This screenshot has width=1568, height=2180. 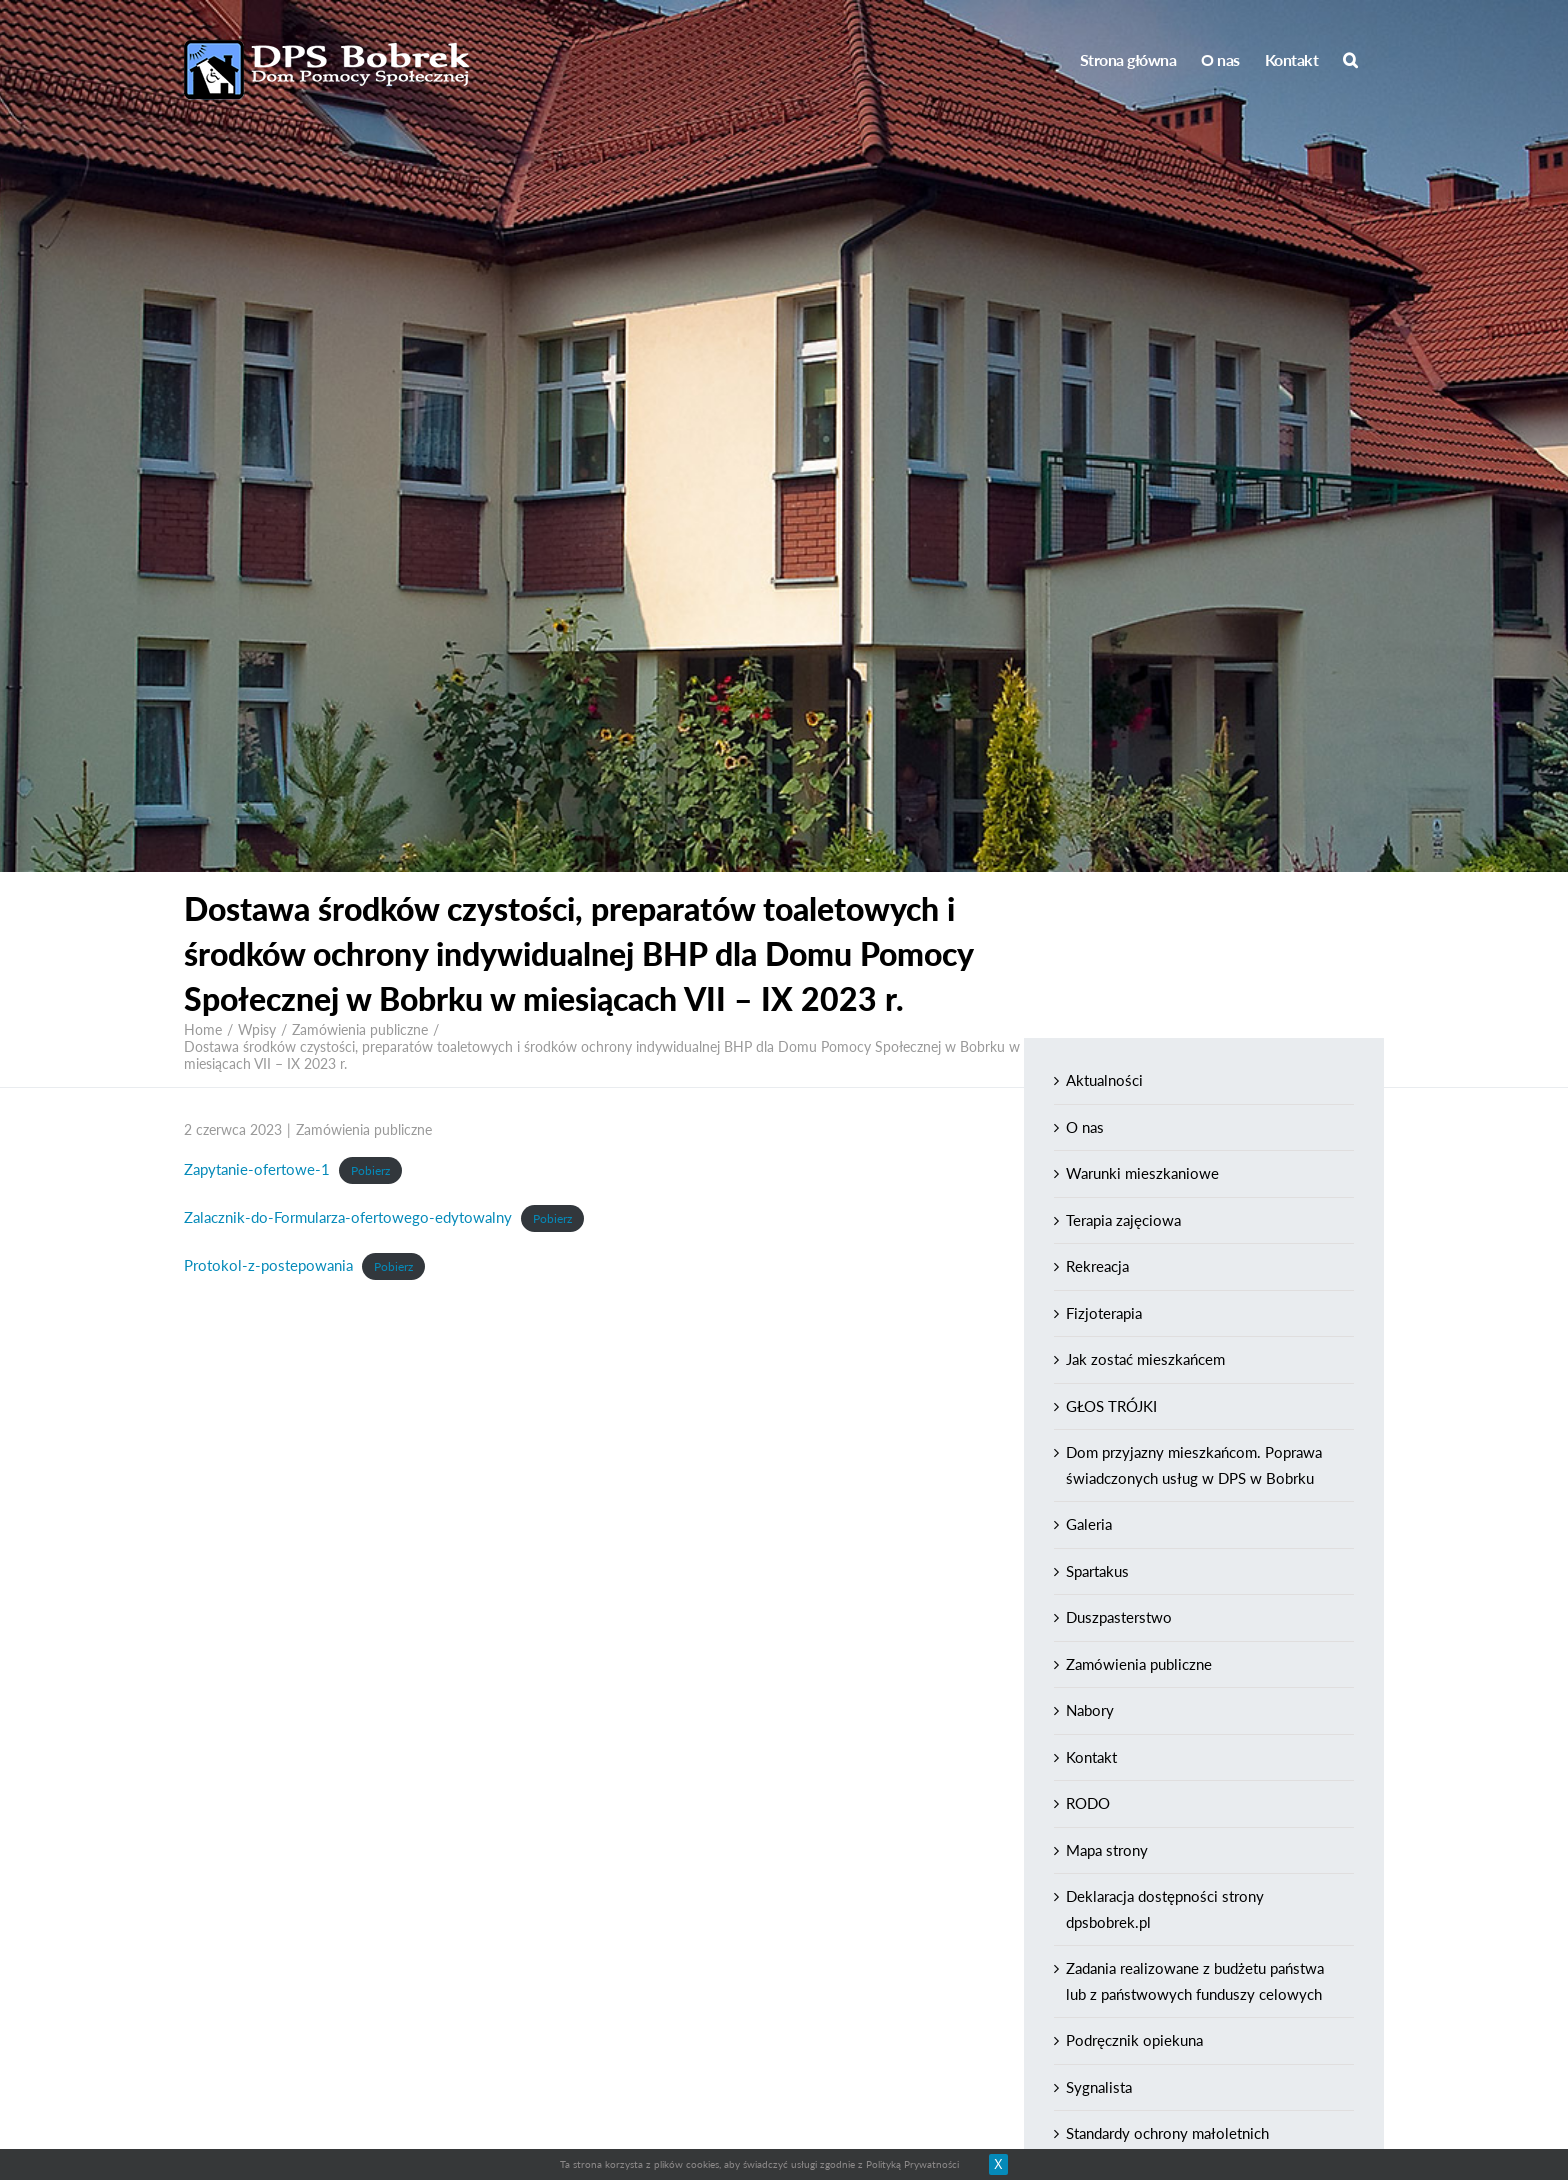 What do you see at coordinates (348, 1217) in the screenshot?
I see `Zalacznik-do-Formularza-ofertowego-edytowalny` at bounding box center [348, 1217].